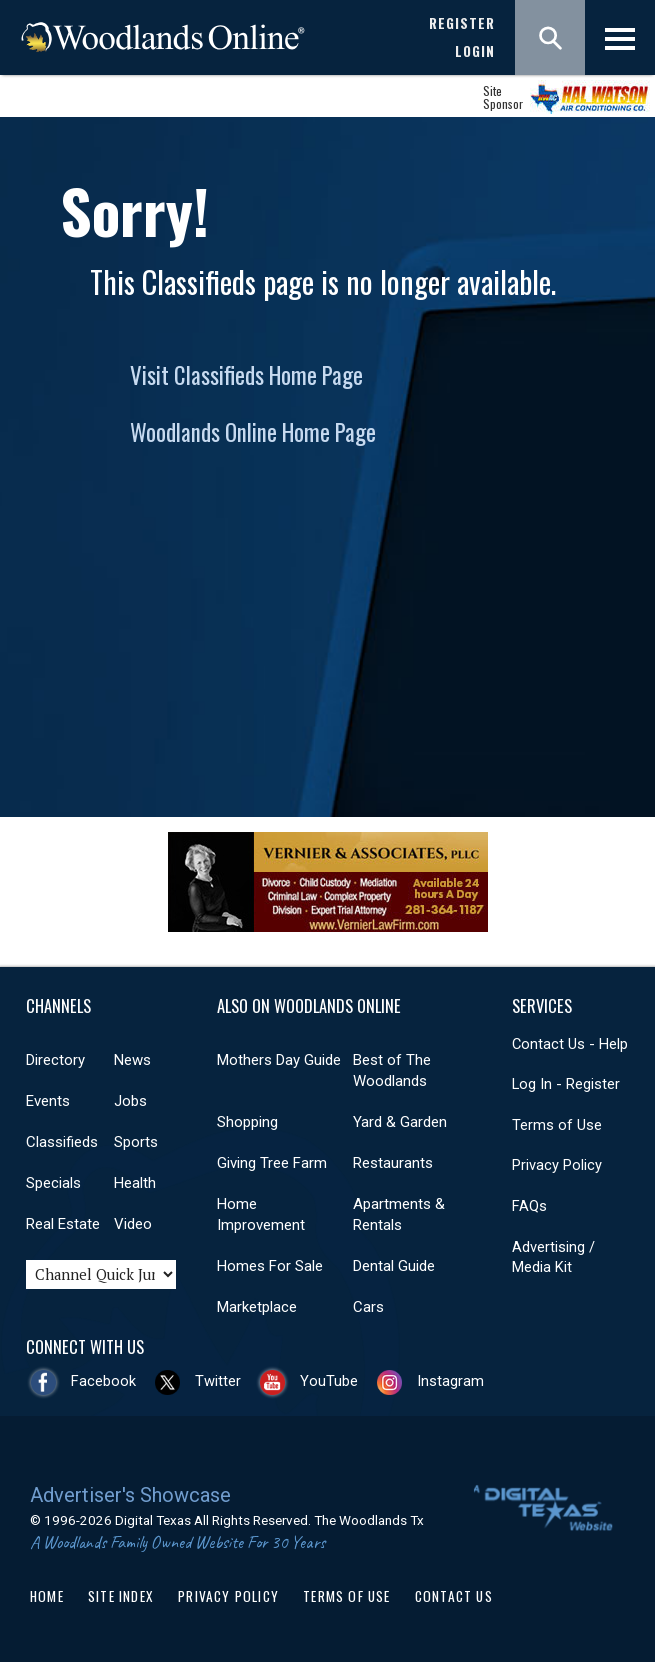  I want to click on Yard & Garden, so click(400, 1122).